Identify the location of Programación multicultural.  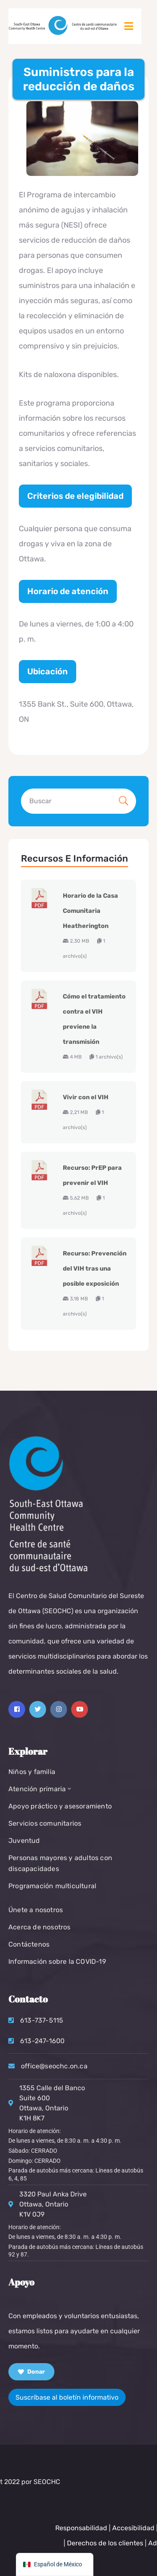
(52, 1886).